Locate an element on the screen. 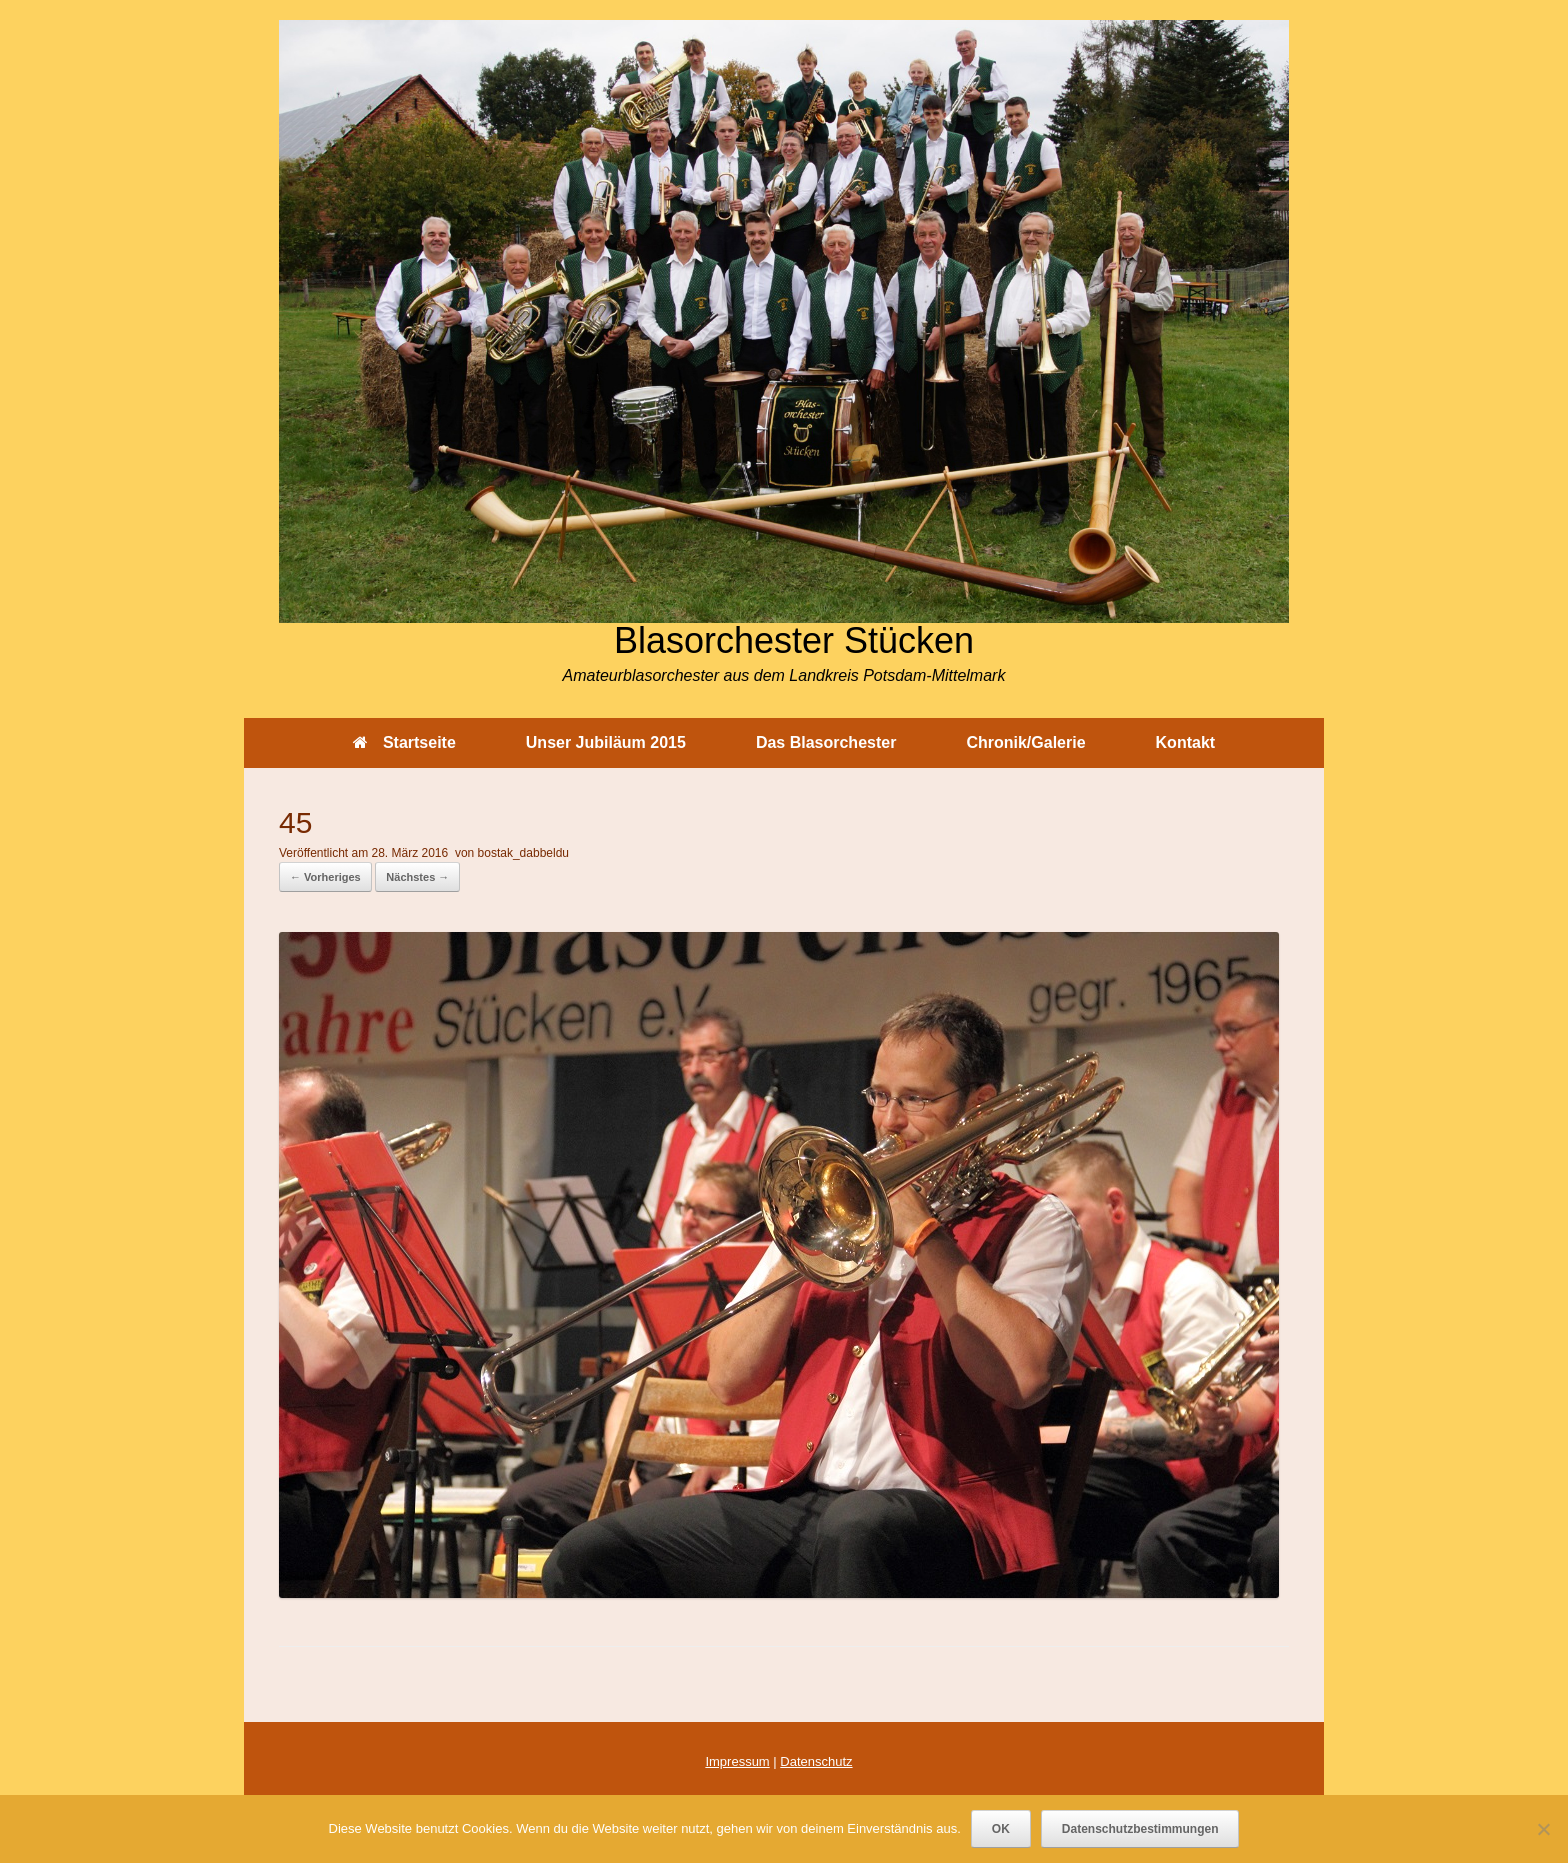 The height and width of the screenshot is (1863, 1568). Startseite is located at coordinates (404, 742).